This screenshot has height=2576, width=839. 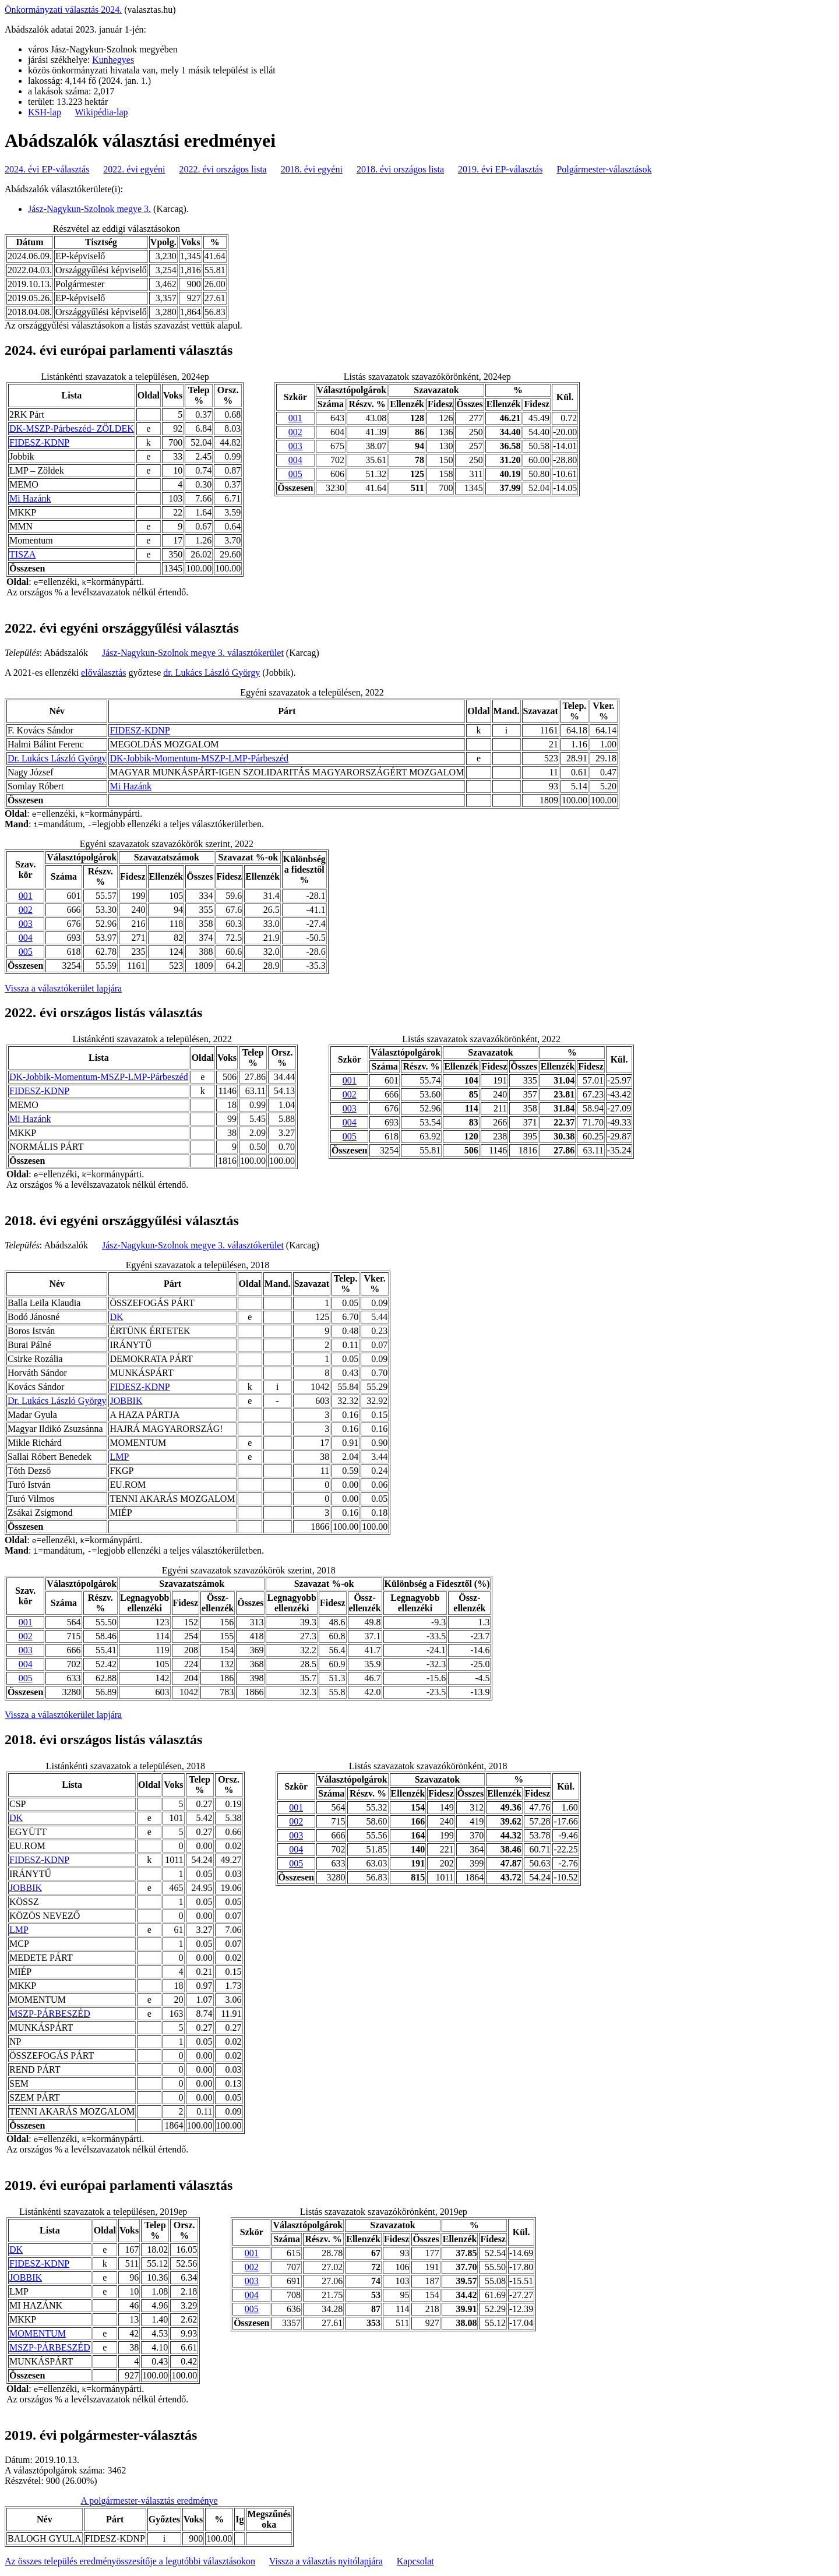 What do you see at coordinates (116, 1317) in the screenshot?
I see `DK` at bounding box center [116, 1317].